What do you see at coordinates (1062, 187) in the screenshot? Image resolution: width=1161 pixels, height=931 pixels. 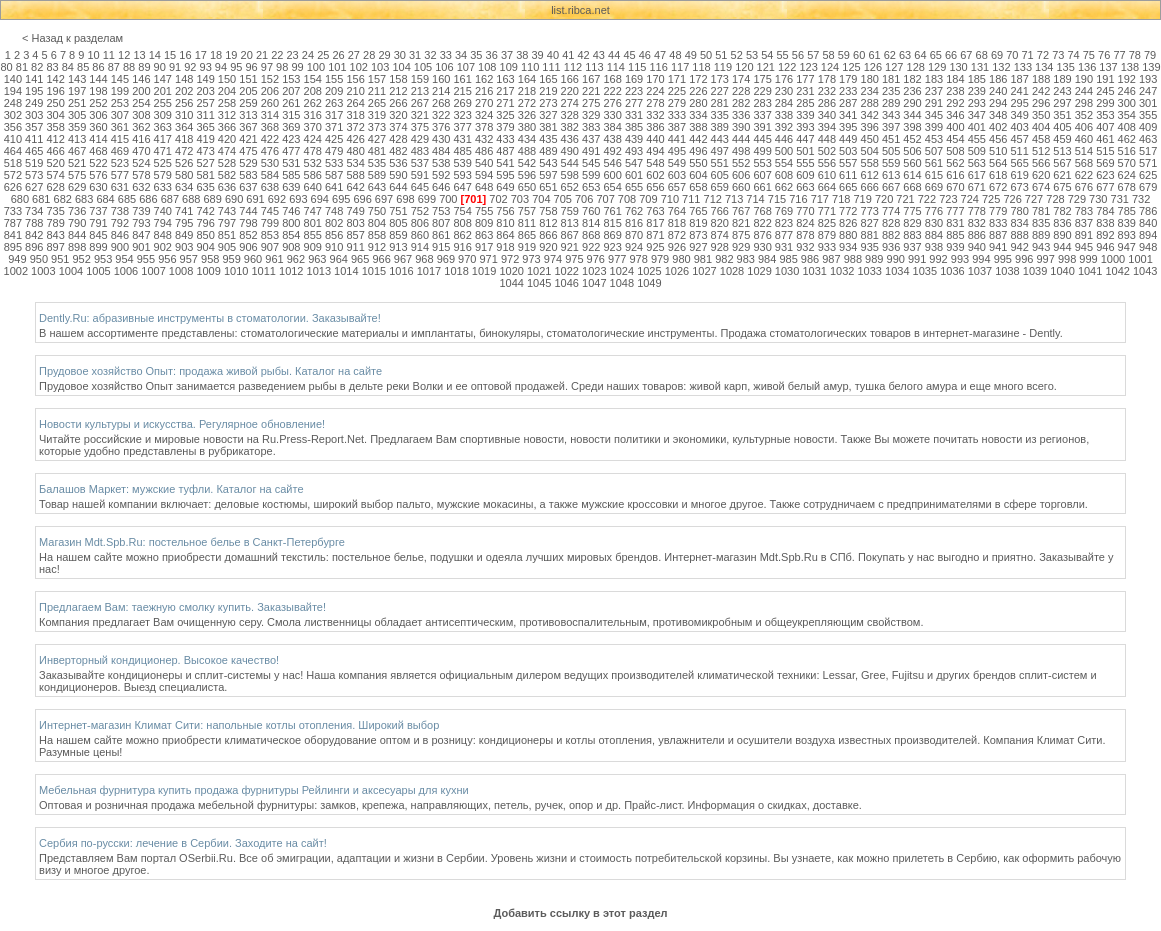 I see `675` at bounding box center [1062, 187].